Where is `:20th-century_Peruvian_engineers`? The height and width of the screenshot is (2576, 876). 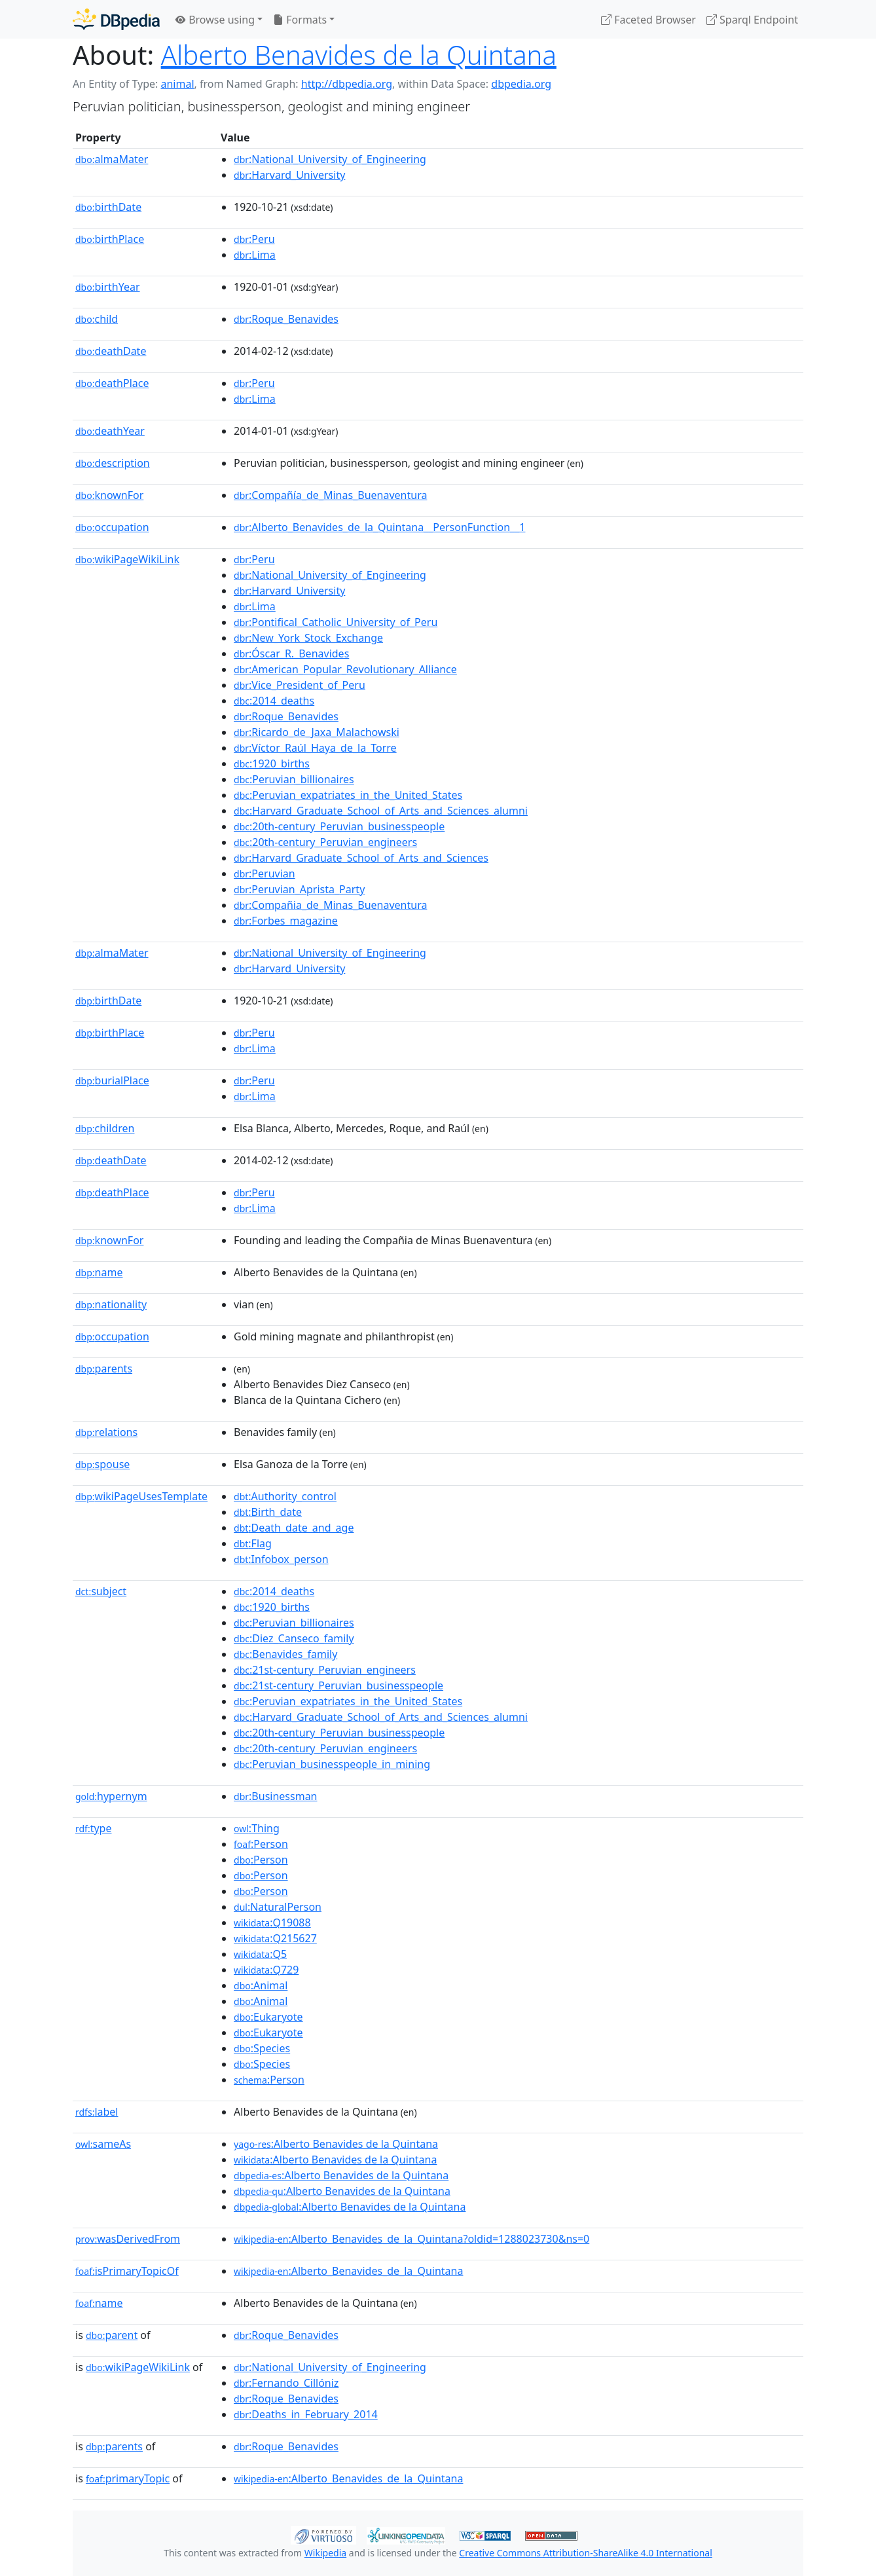 :20th-century_Peruvian_engineers is located at coordinates (325, 842).